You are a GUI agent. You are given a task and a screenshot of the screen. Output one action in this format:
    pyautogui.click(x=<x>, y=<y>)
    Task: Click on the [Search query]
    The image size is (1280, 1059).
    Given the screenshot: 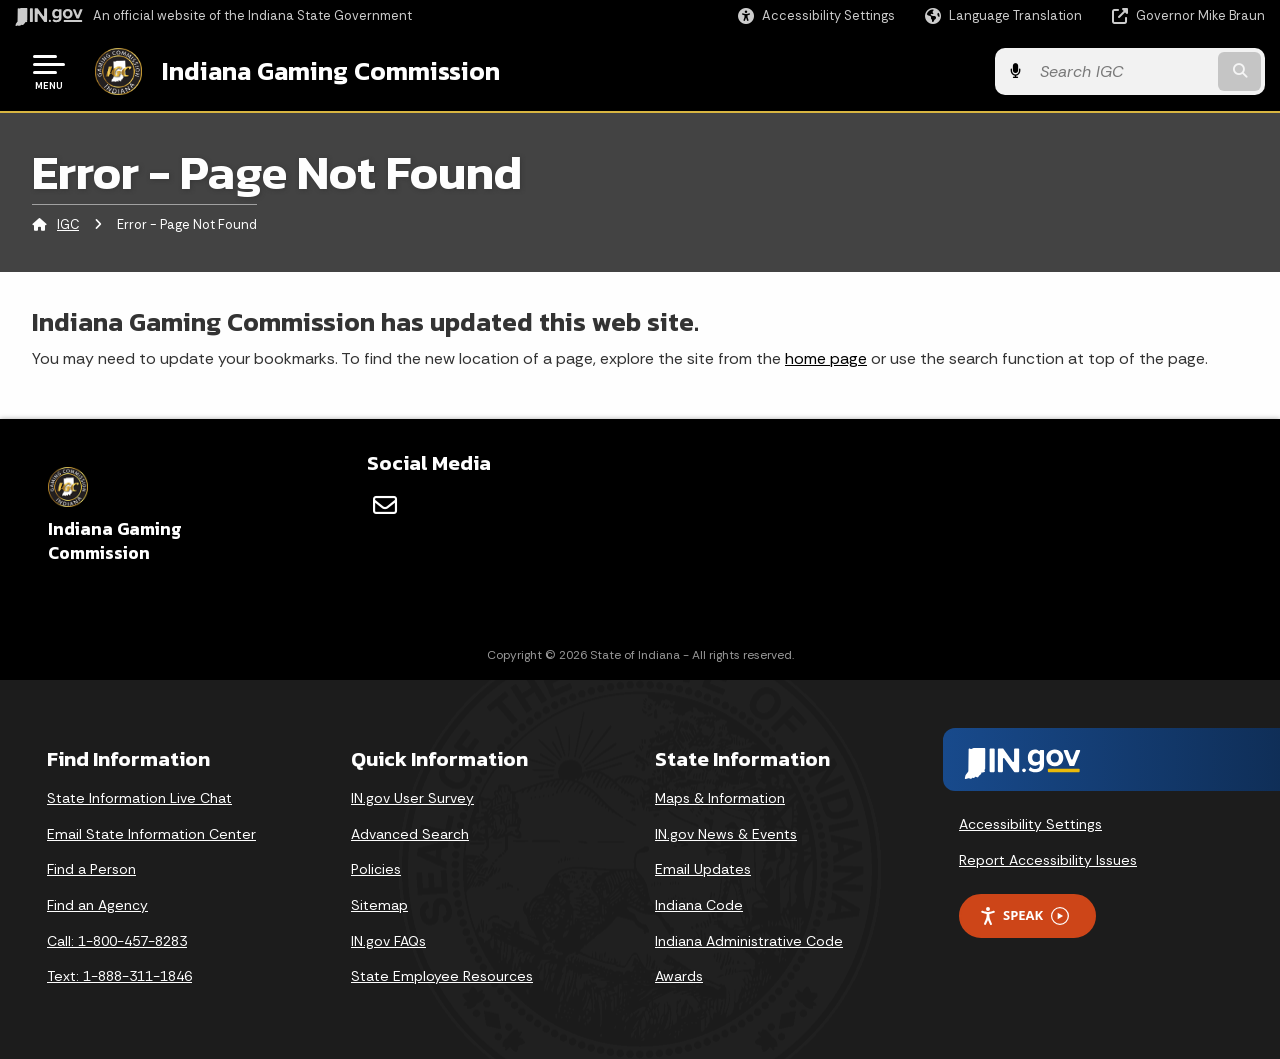 What is the action you would take?
    pyautogui.click(x=1122, y=71)
    